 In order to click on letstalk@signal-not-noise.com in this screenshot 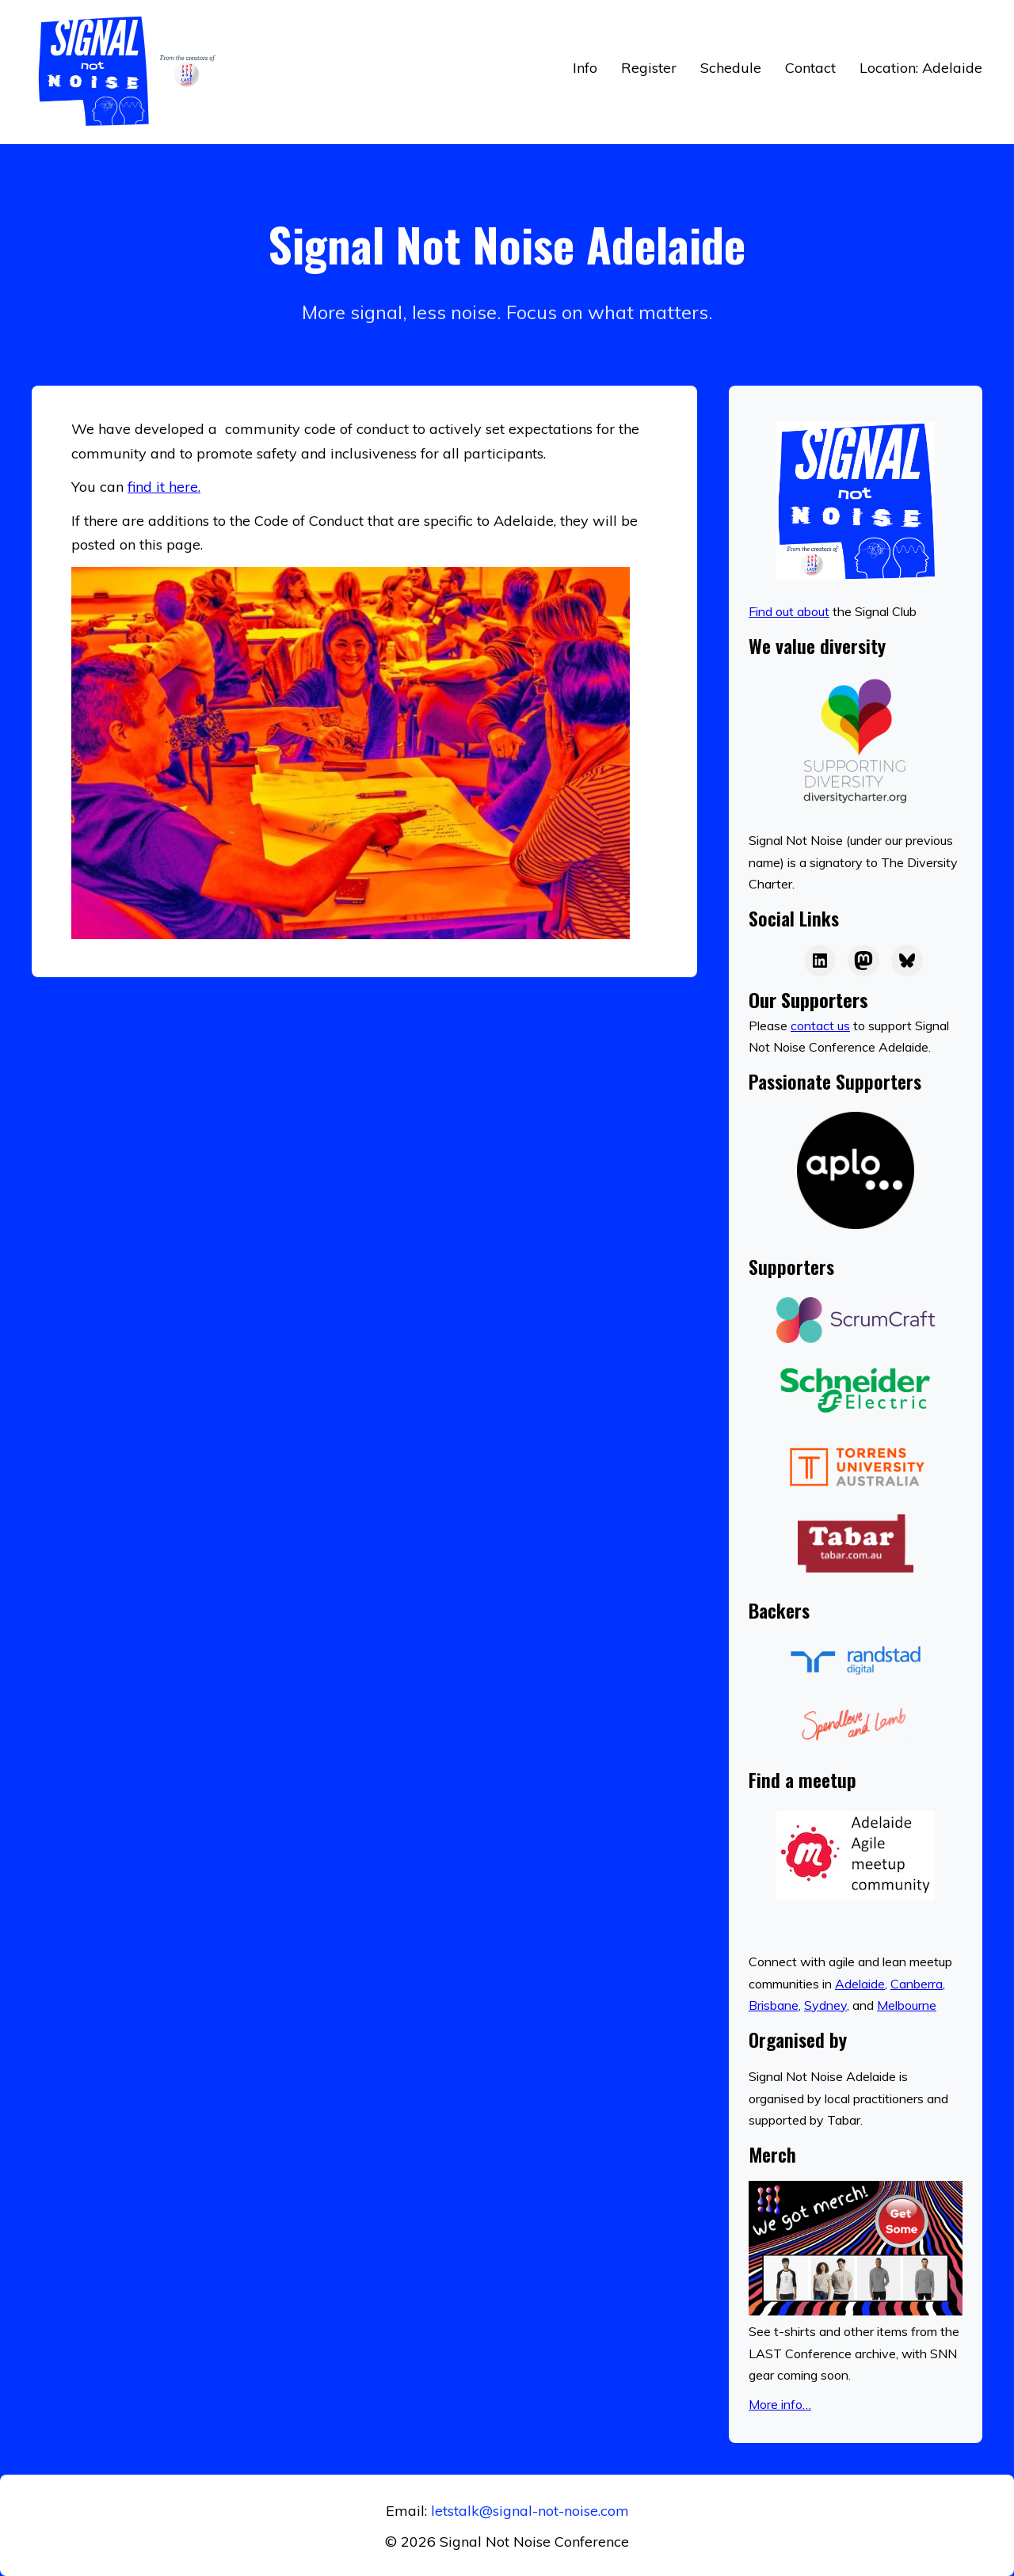, I will do `click(530, 2511)`.